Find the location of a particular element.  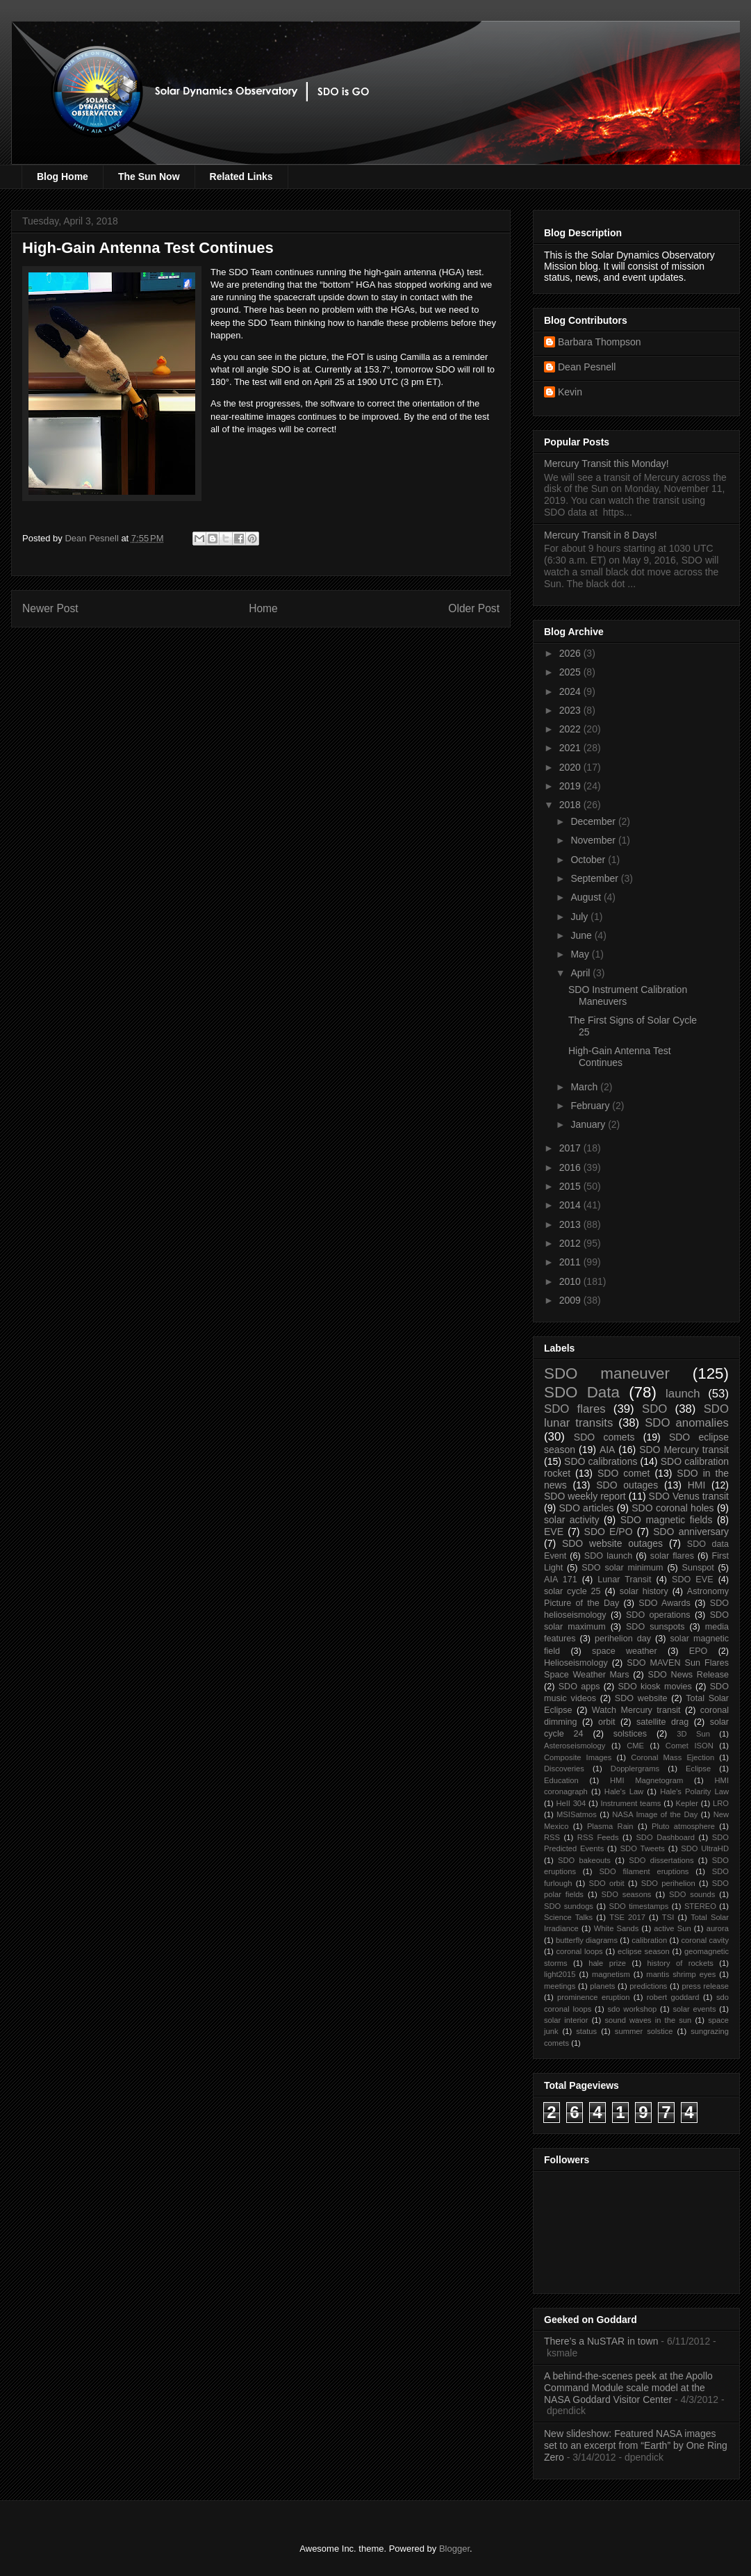

SDO articles is located at coordinates (586, 1507).